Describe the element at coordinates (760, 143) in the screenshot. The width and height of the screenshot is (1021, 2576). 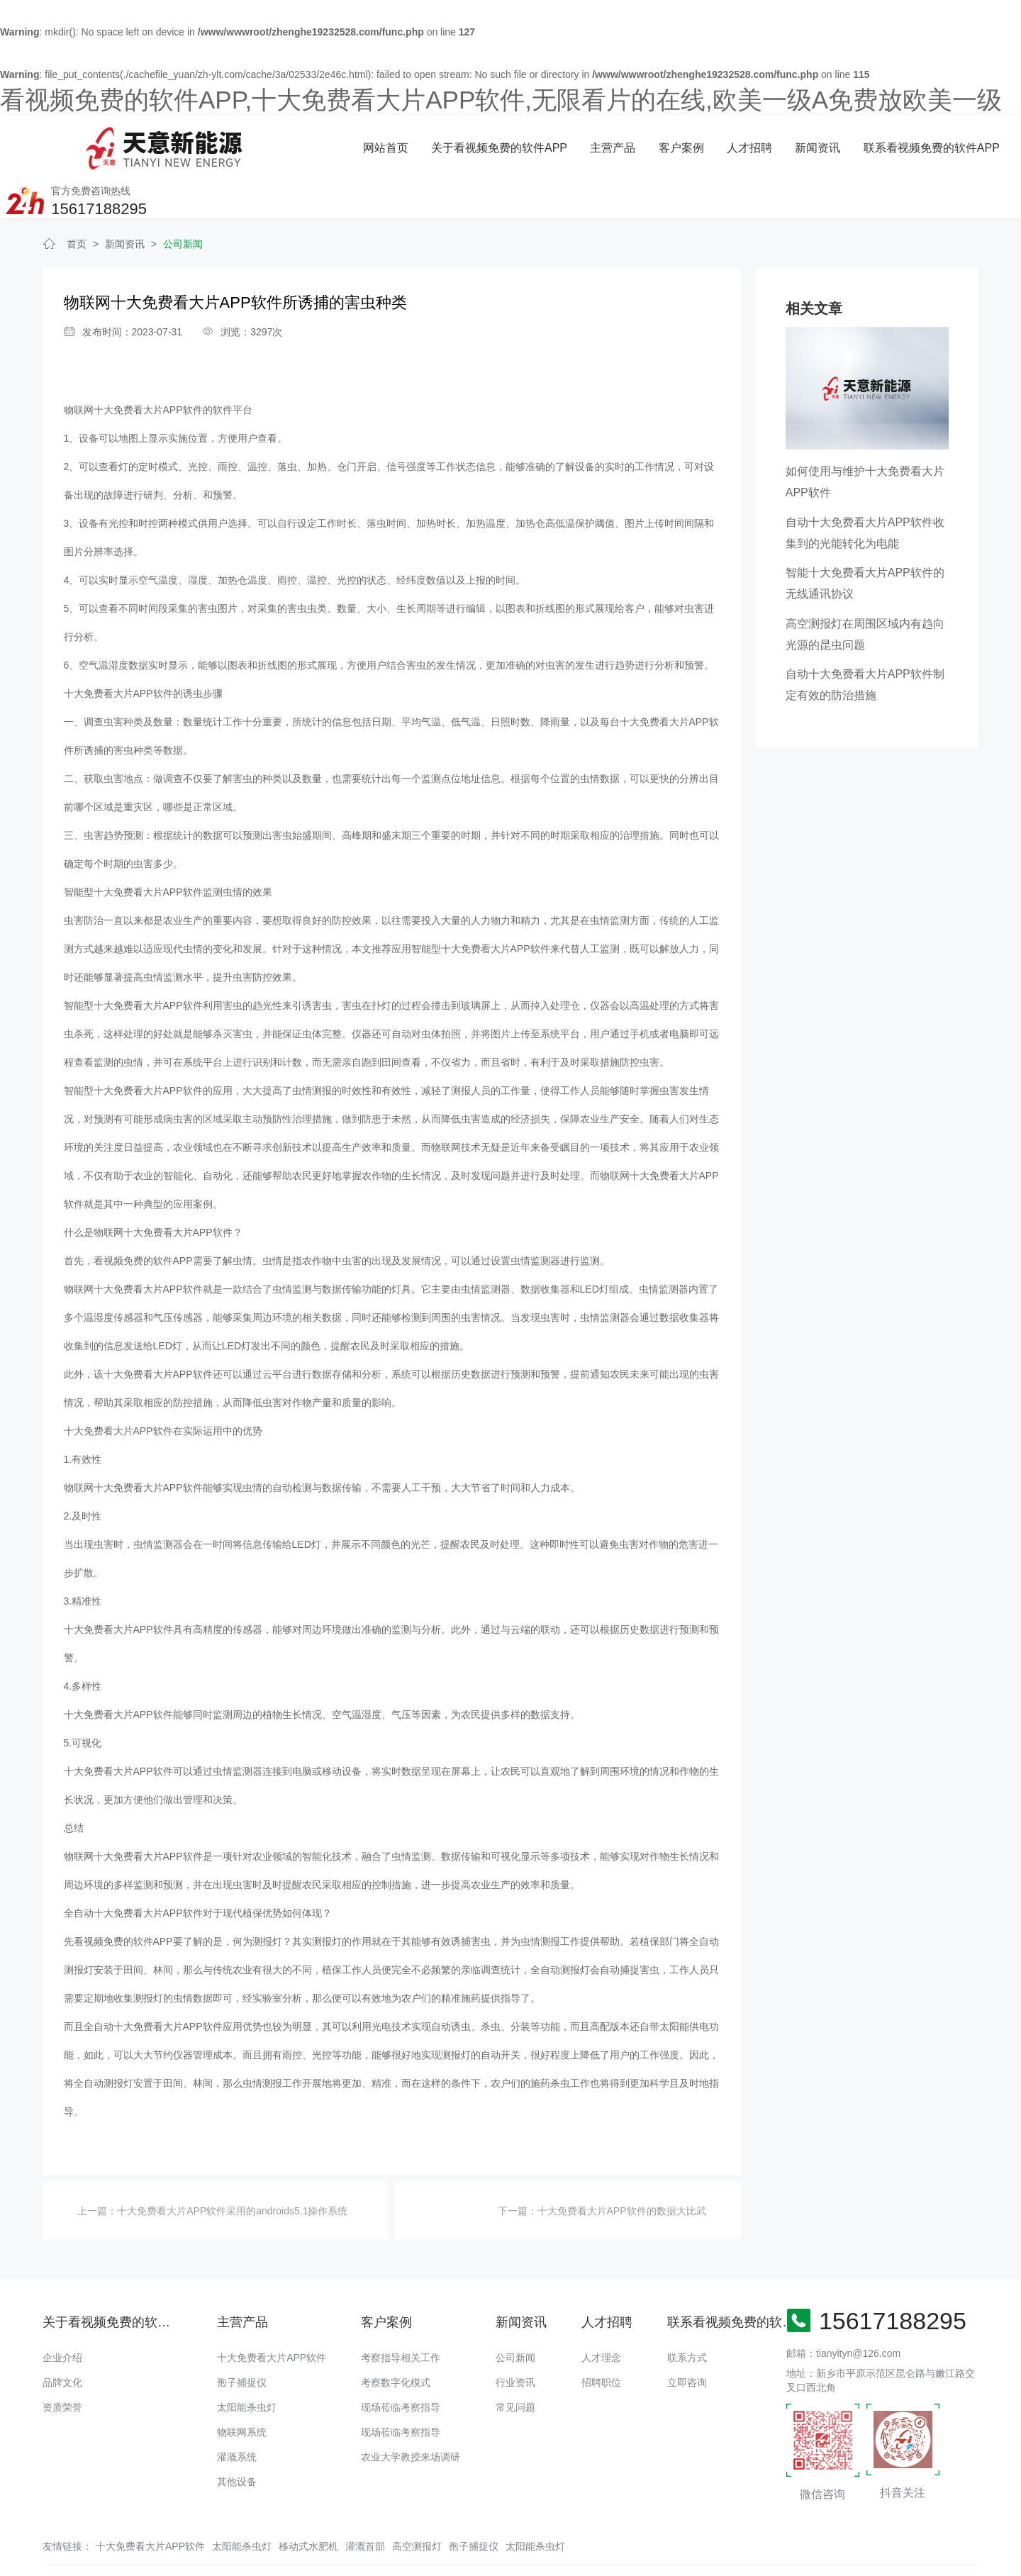
I see `联系看视频免费的软件APP` at that location.